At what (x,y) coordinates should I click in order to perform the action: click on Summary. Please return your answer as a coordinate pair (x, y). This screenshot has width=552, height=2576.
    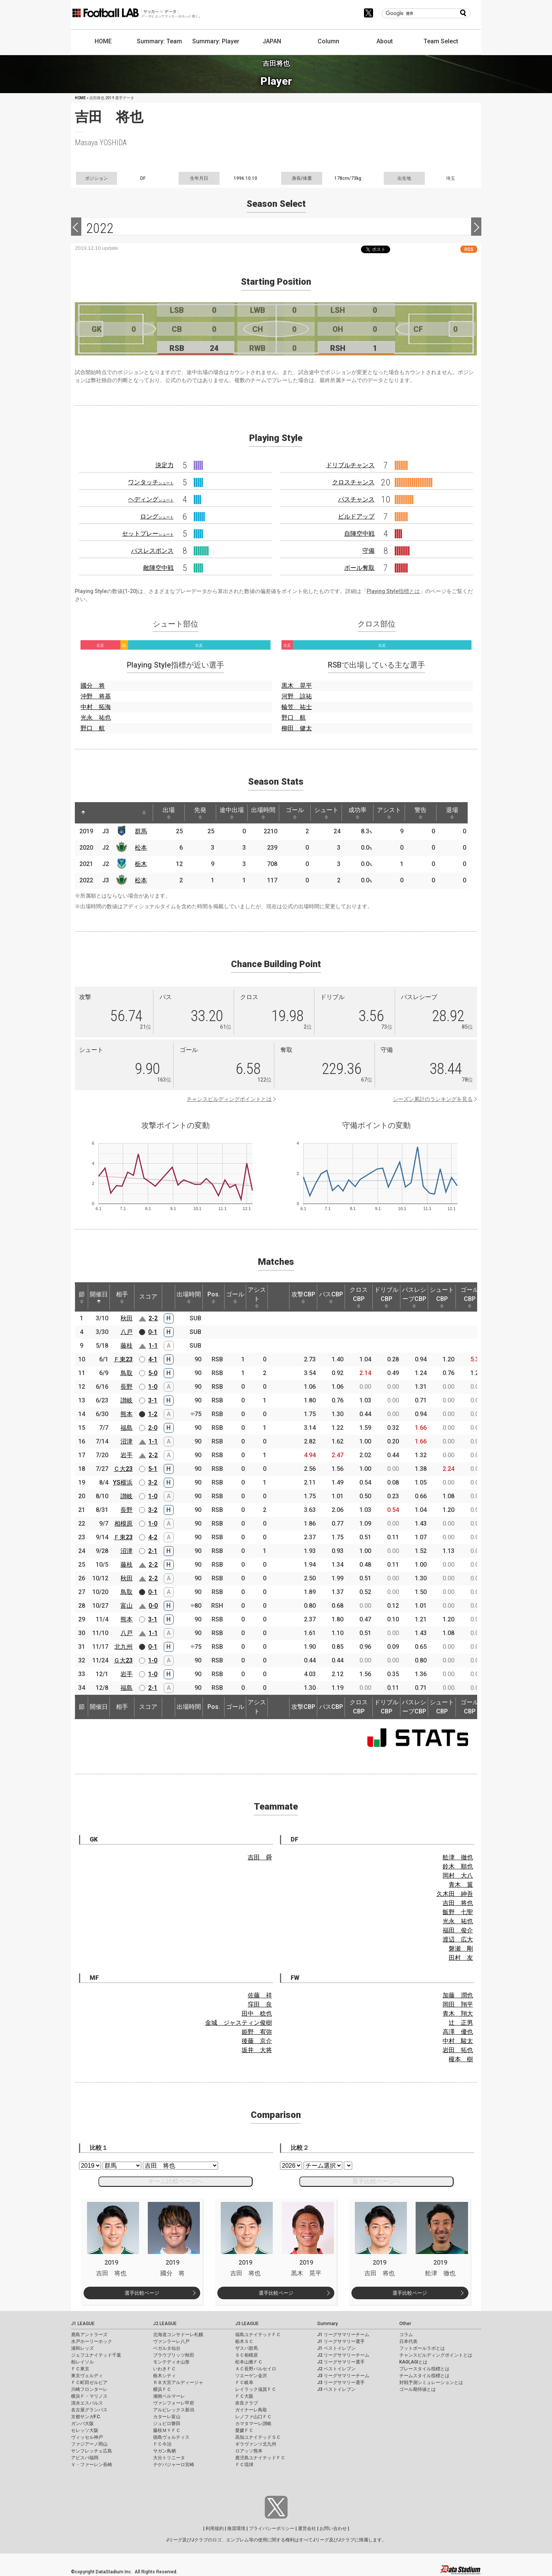
    Looking at the image, I should click on (327, 2323).